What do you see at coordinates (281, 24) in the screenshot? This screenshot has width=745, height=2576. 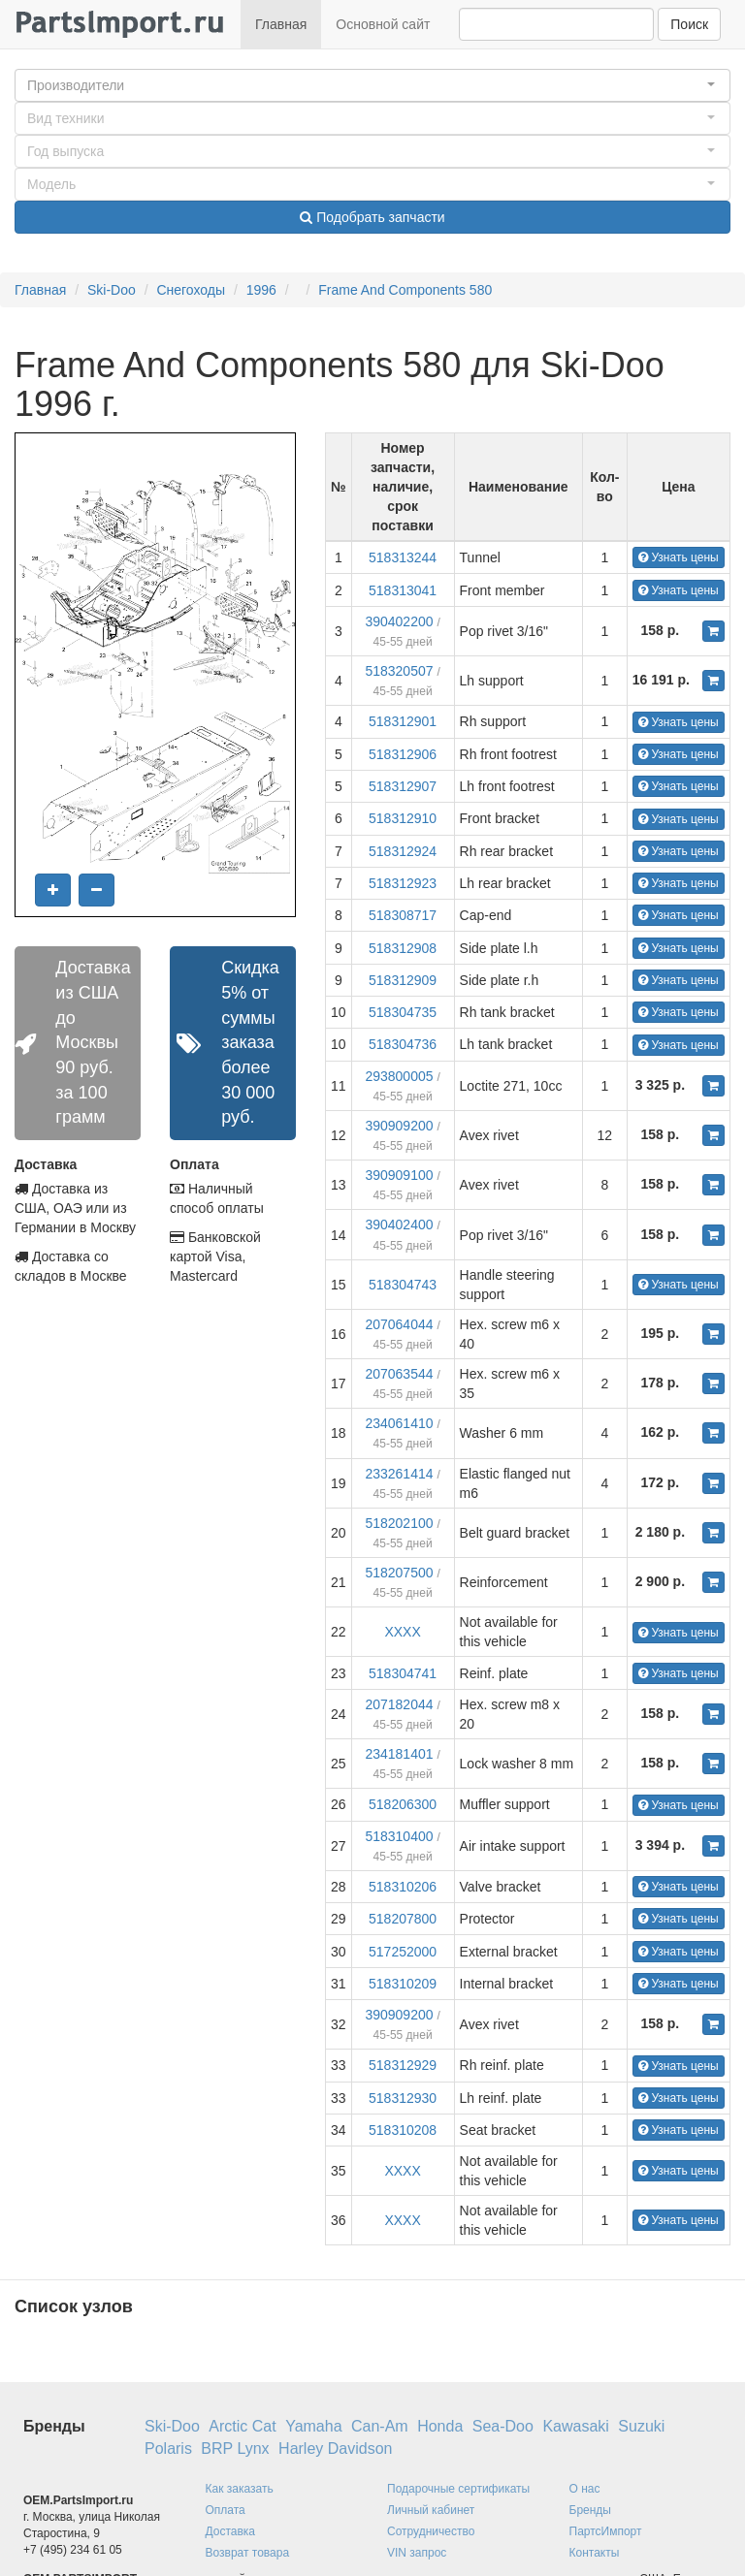 I see `Главная` at bounding box center [281, 24].